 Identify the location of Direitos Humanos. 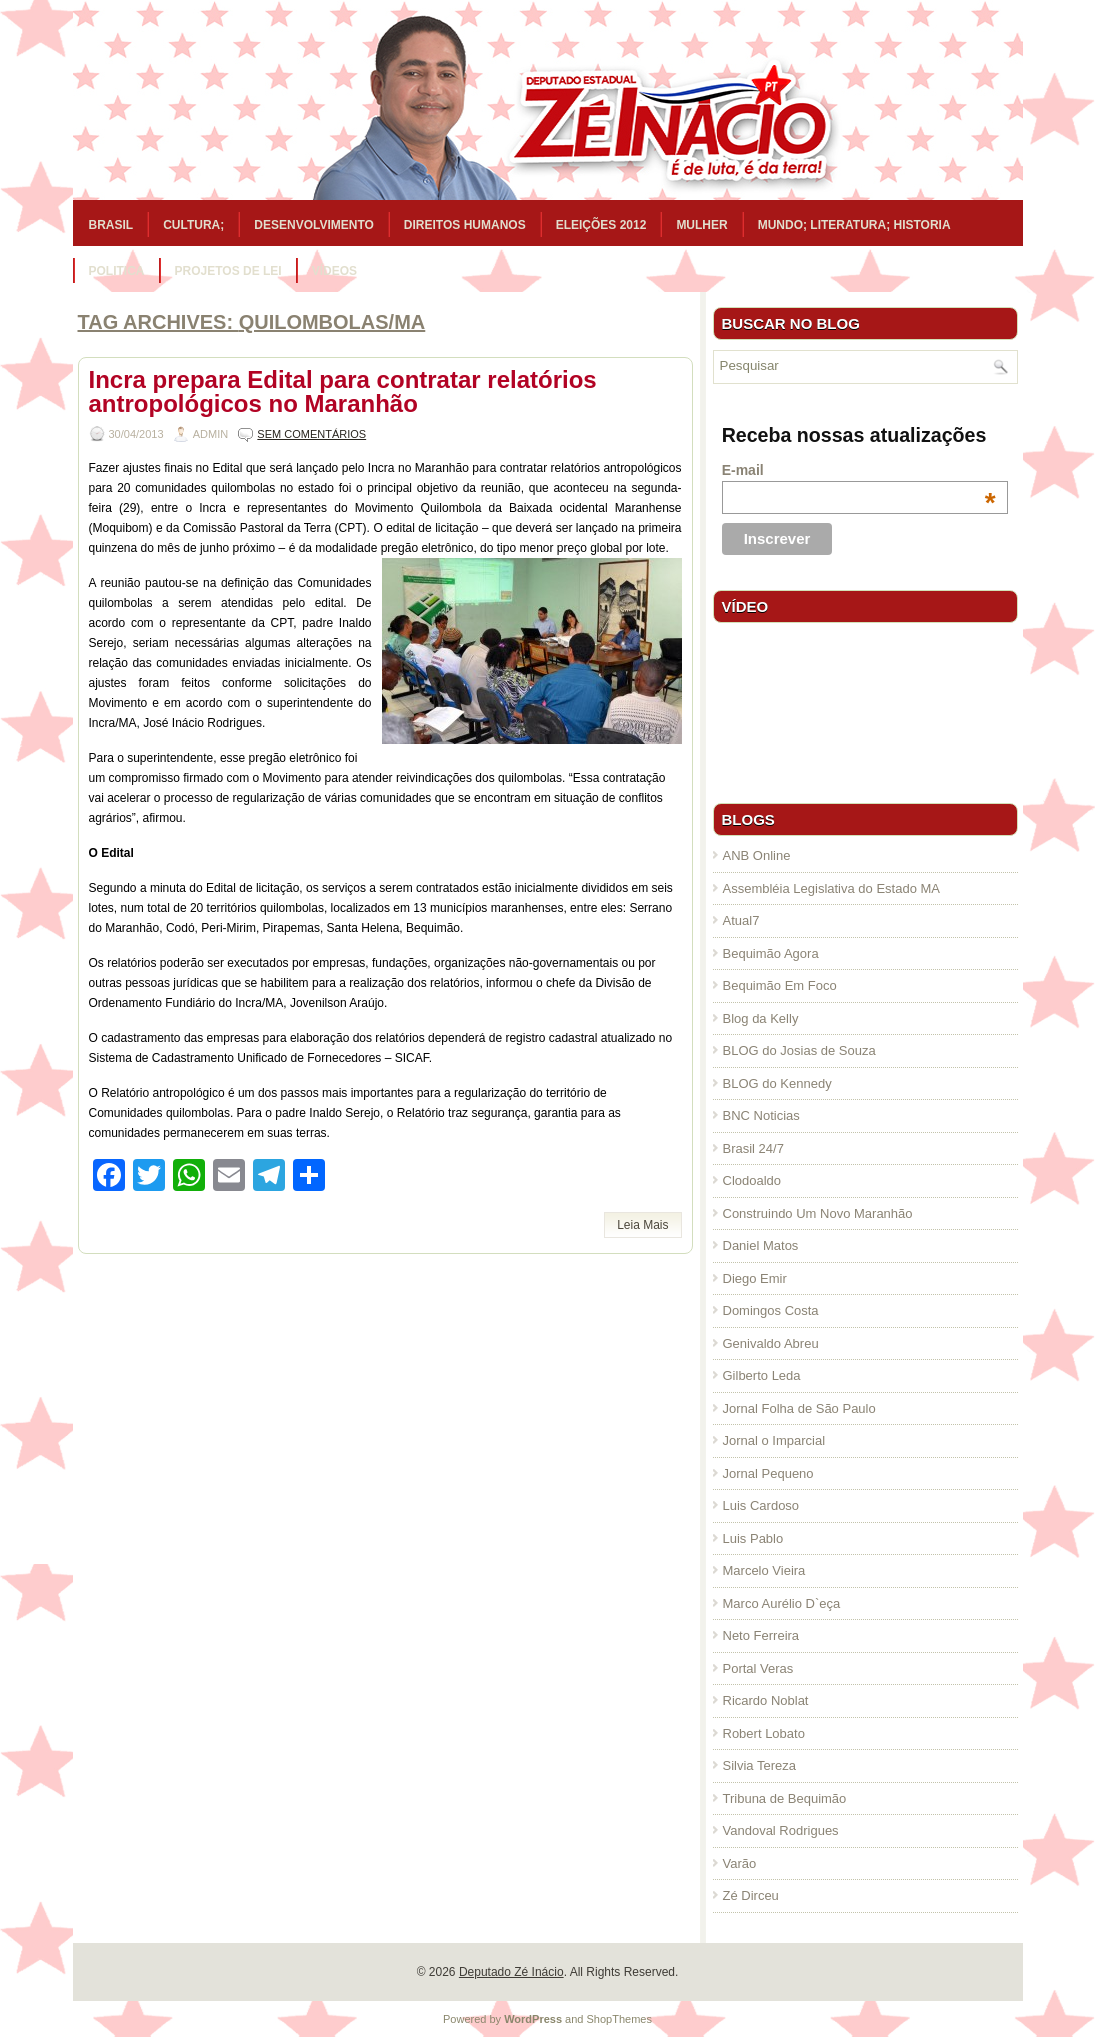
(465, 225).